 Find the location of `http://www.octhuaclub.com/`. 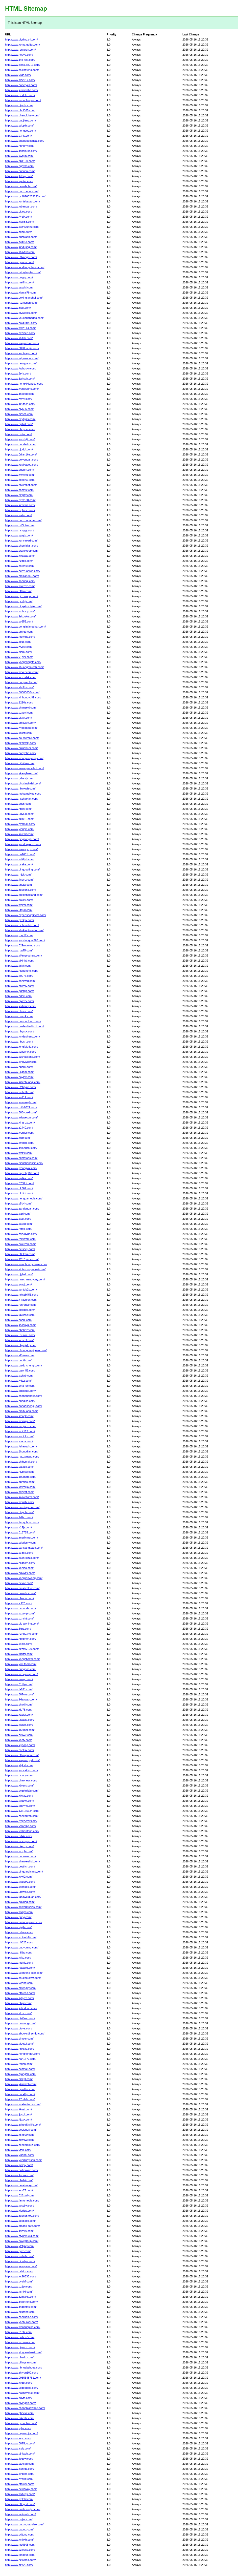

http://www.octhuaclub.com/ is located at coordinates (22, 925).